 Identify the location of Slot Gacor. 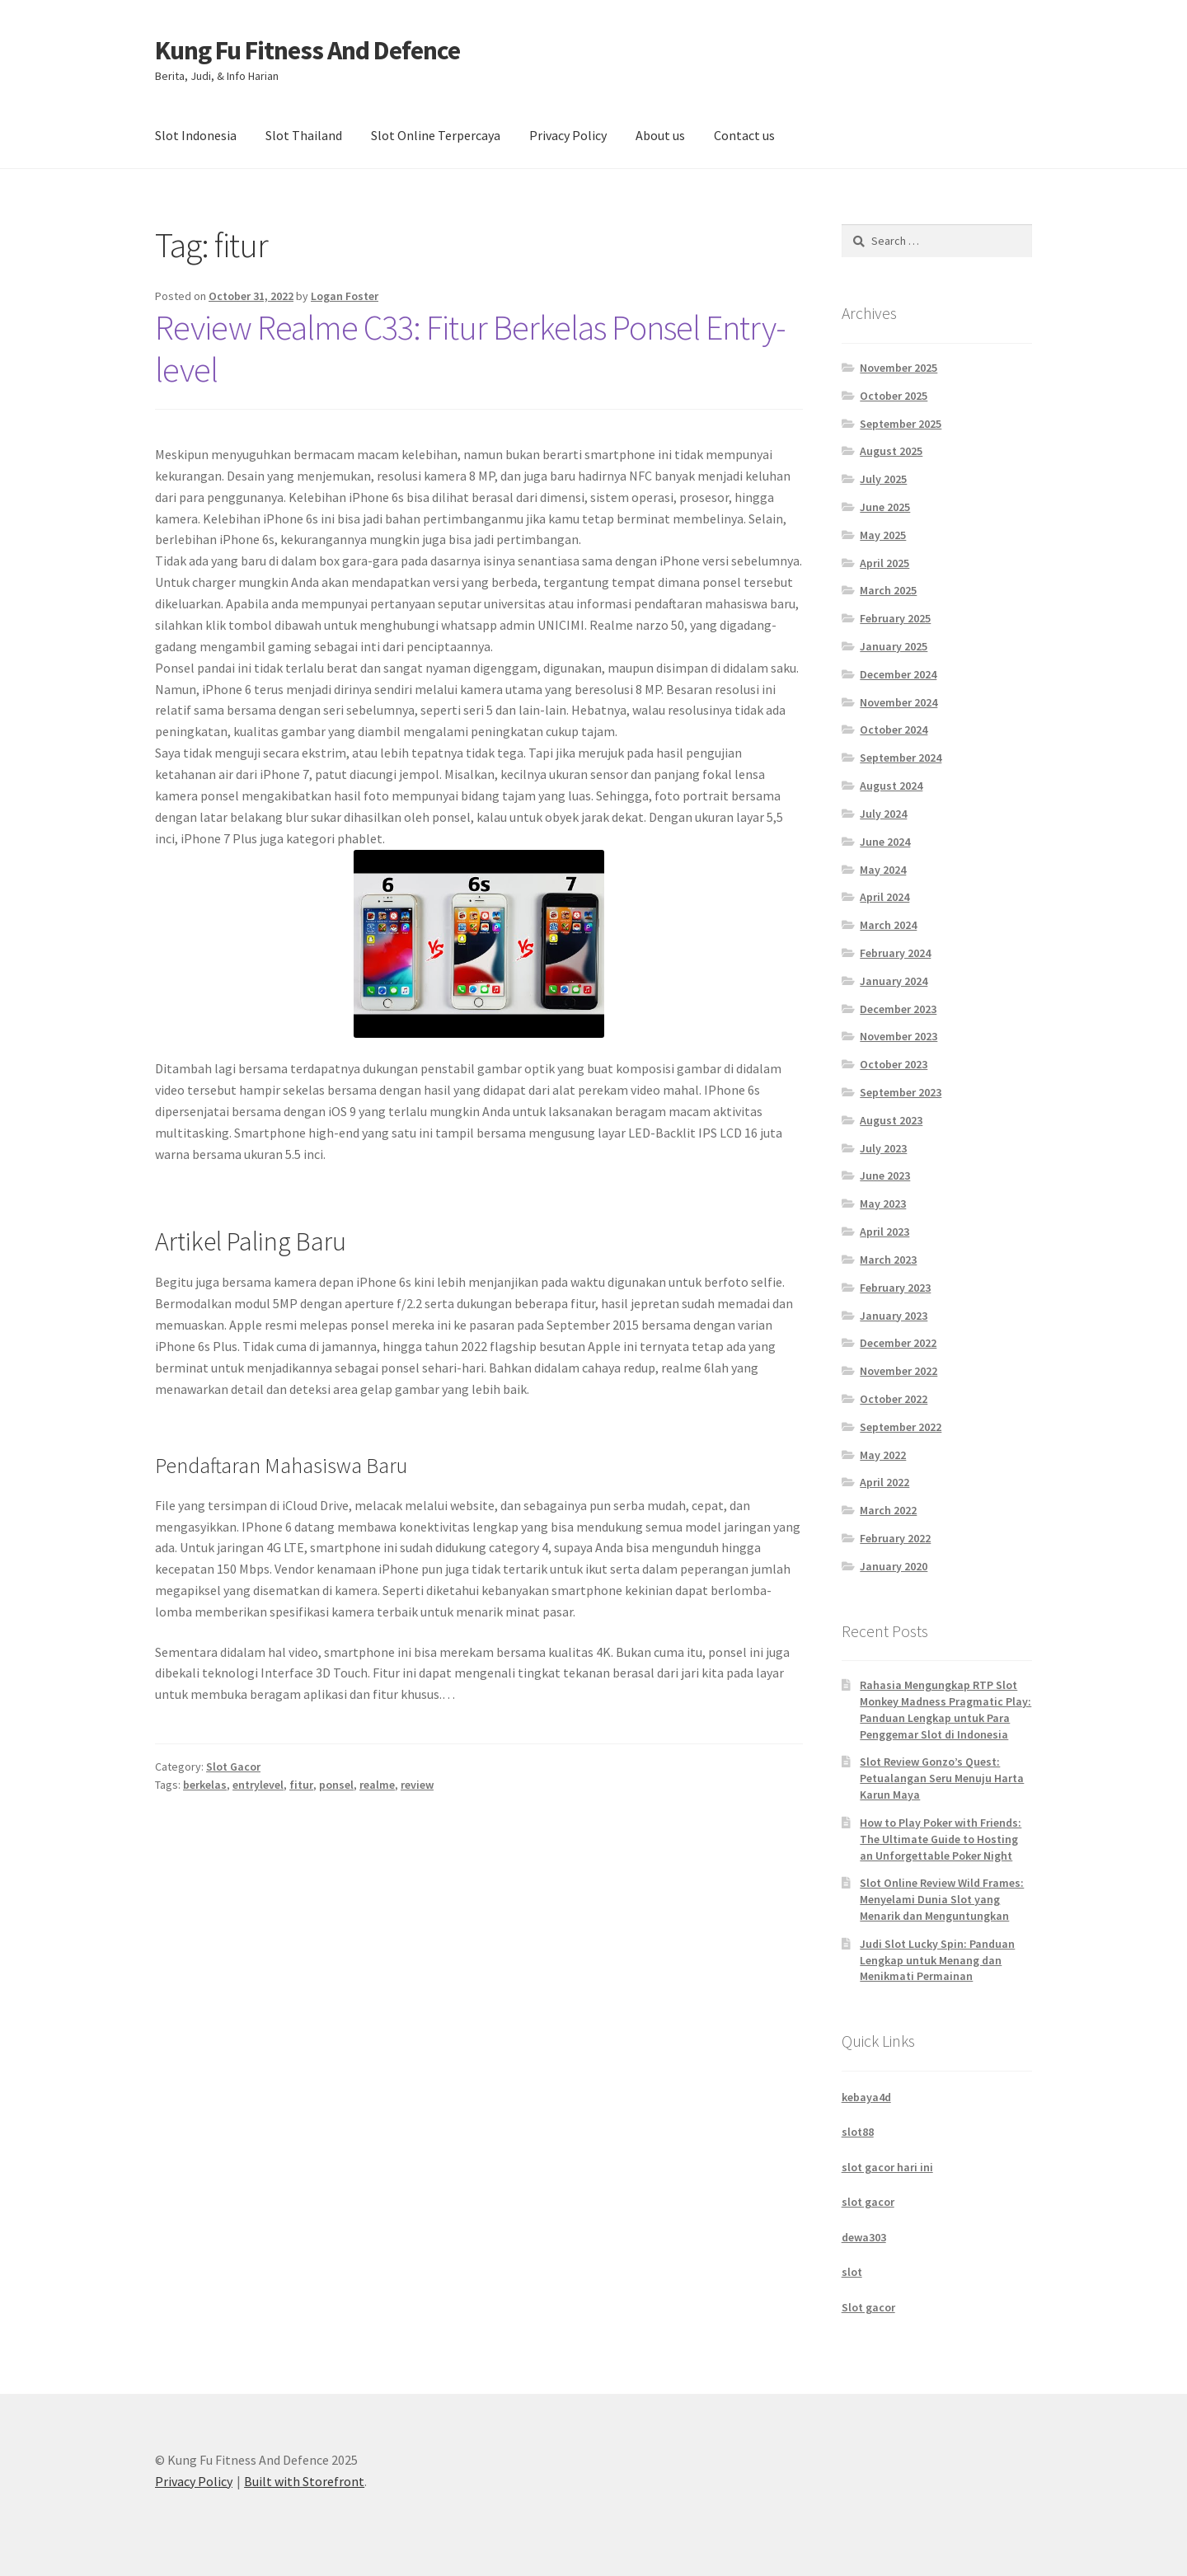
(233, 1766).